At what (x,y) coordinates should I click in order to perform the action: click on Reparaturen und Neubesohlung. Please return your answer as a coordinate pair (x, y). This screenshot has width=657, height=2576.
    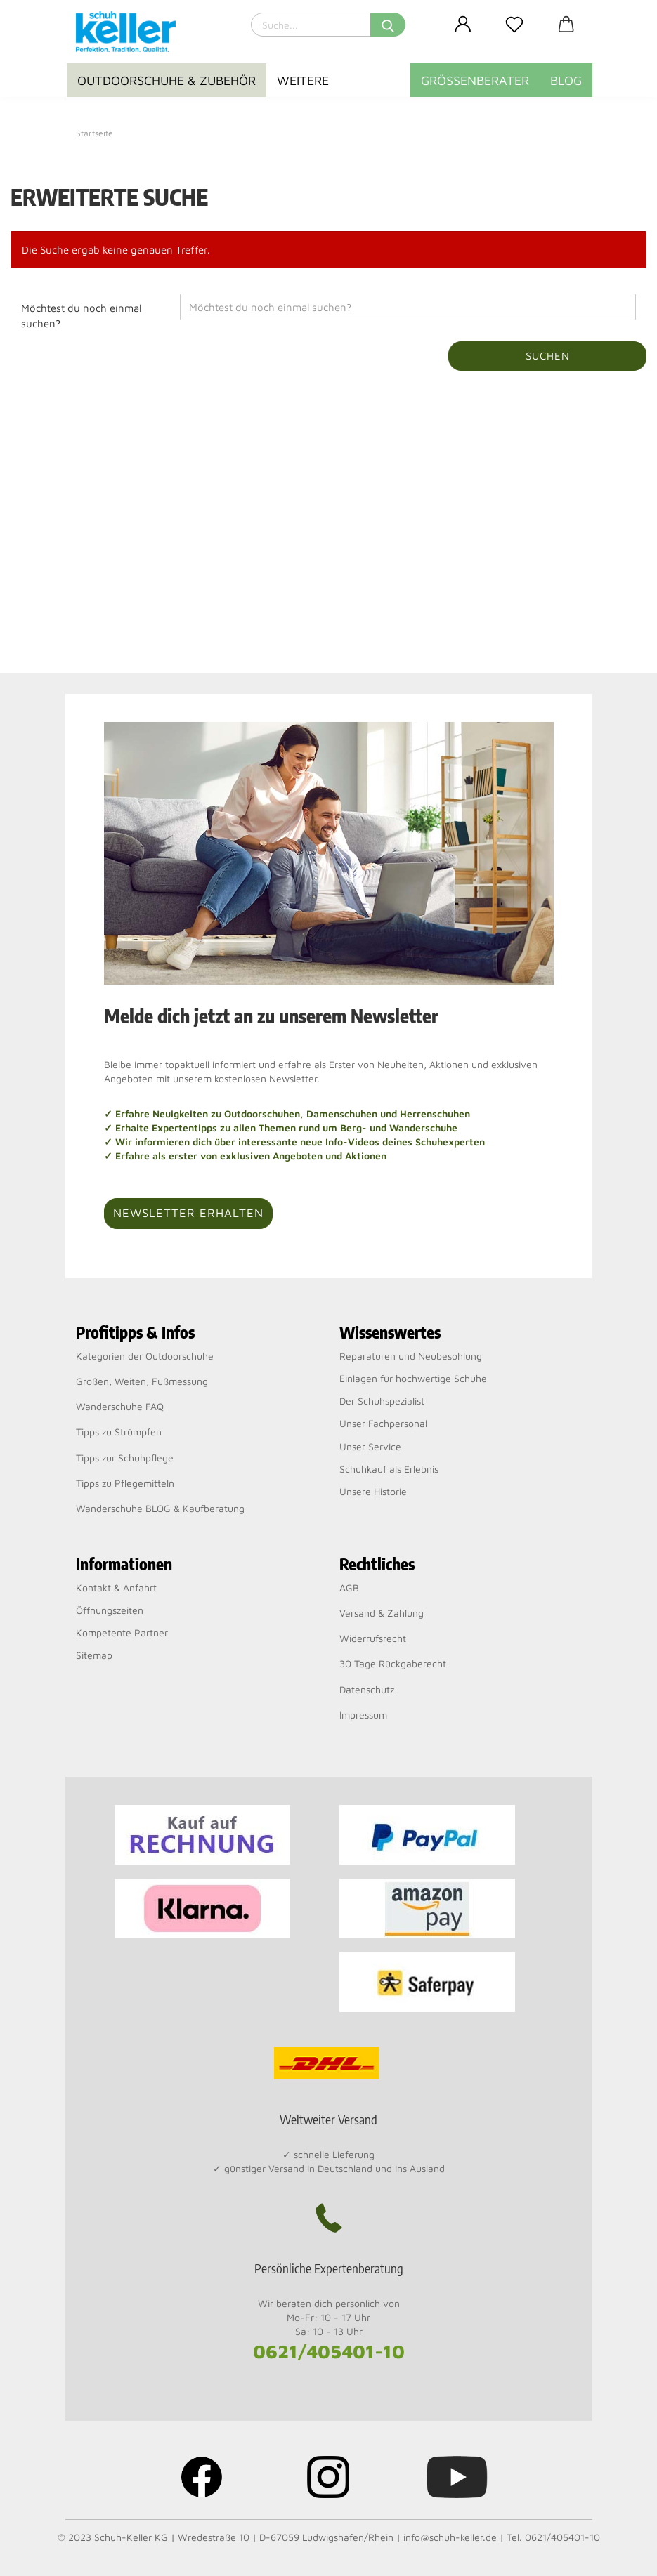
    Looking at the image, I should click on (410, 1356).